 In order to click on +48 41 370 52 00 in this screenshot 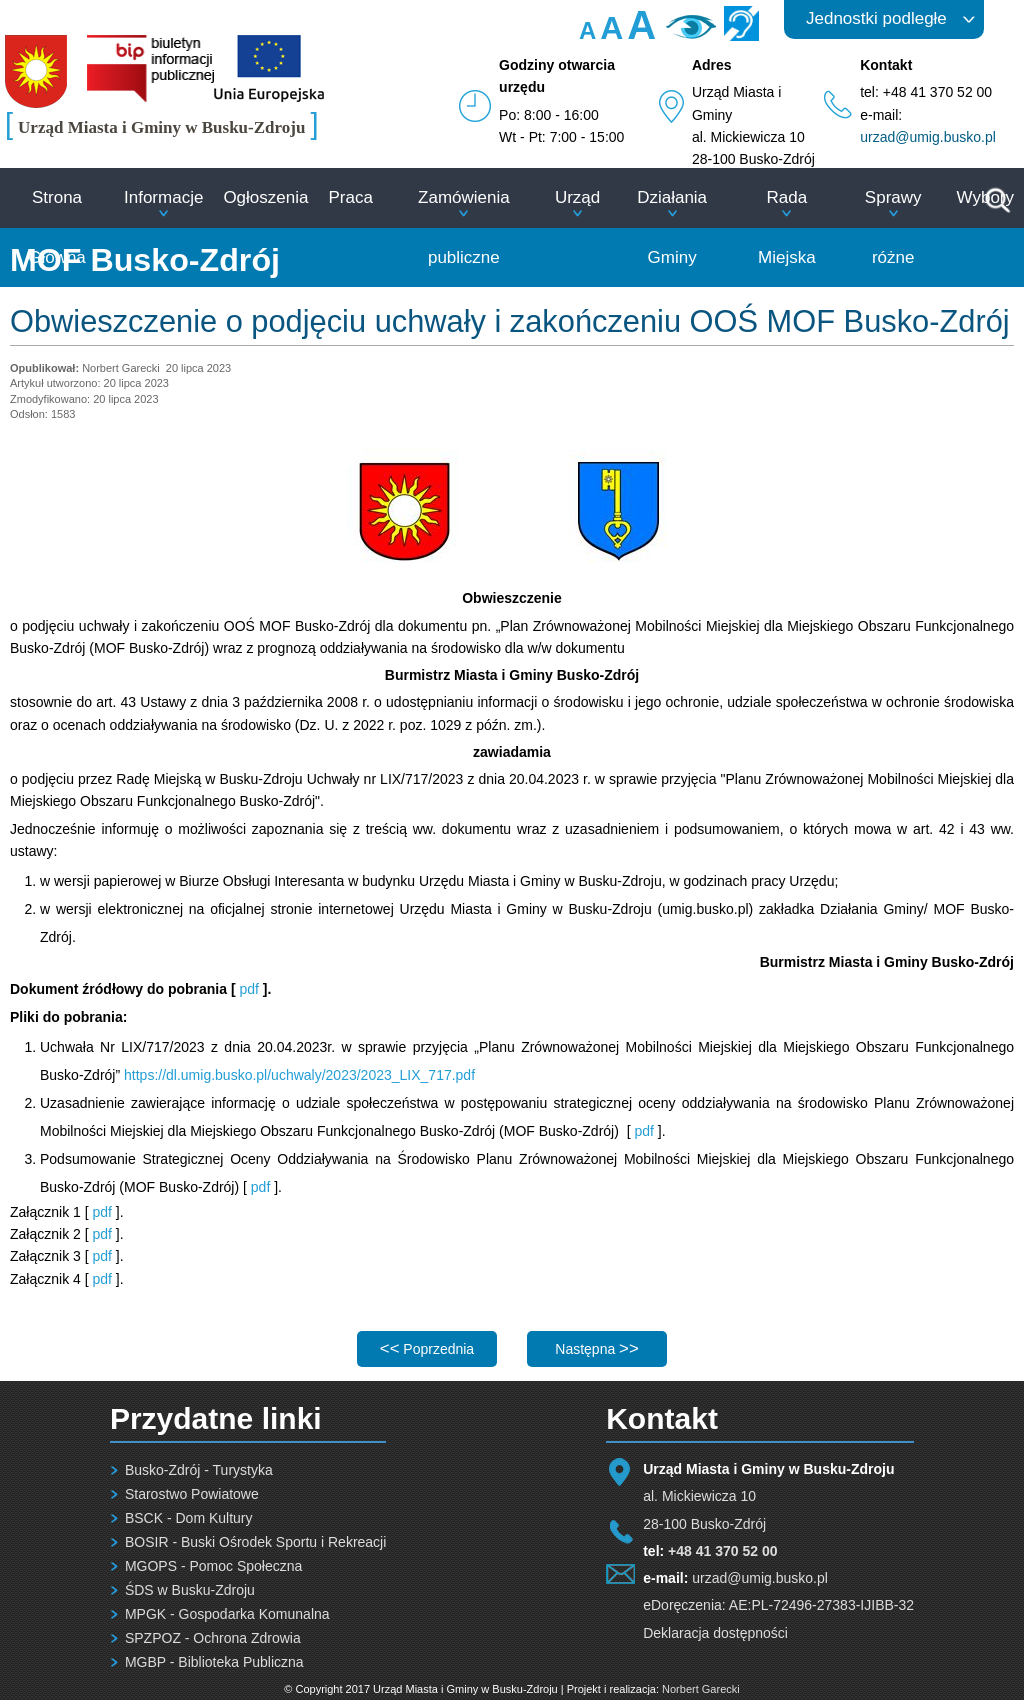, I will do `click(722, 1551)`.